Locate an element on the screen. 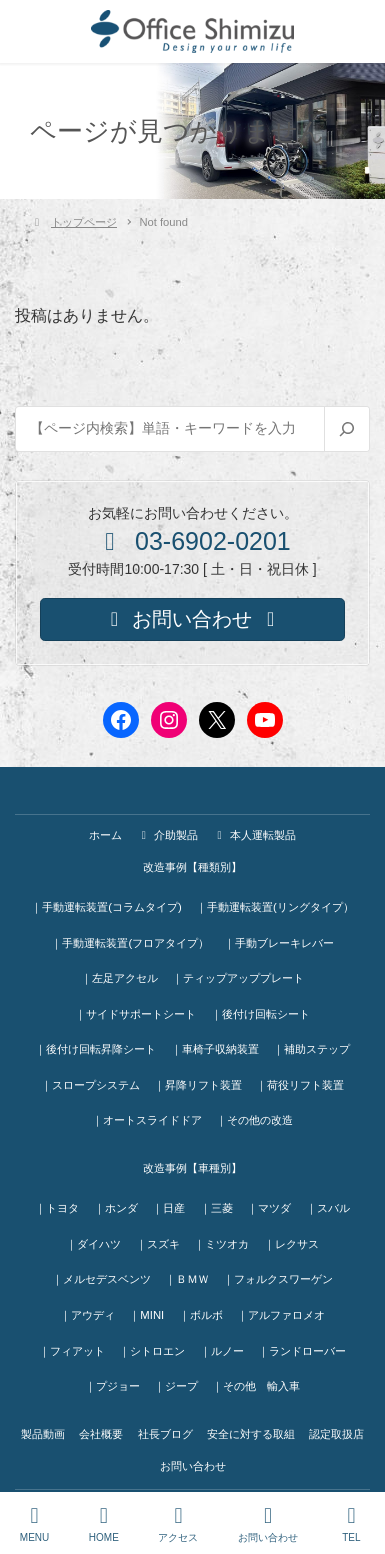 This screenshot has width=385, height=1554. ｜トヨタ is located at coordinates (57, 1208).